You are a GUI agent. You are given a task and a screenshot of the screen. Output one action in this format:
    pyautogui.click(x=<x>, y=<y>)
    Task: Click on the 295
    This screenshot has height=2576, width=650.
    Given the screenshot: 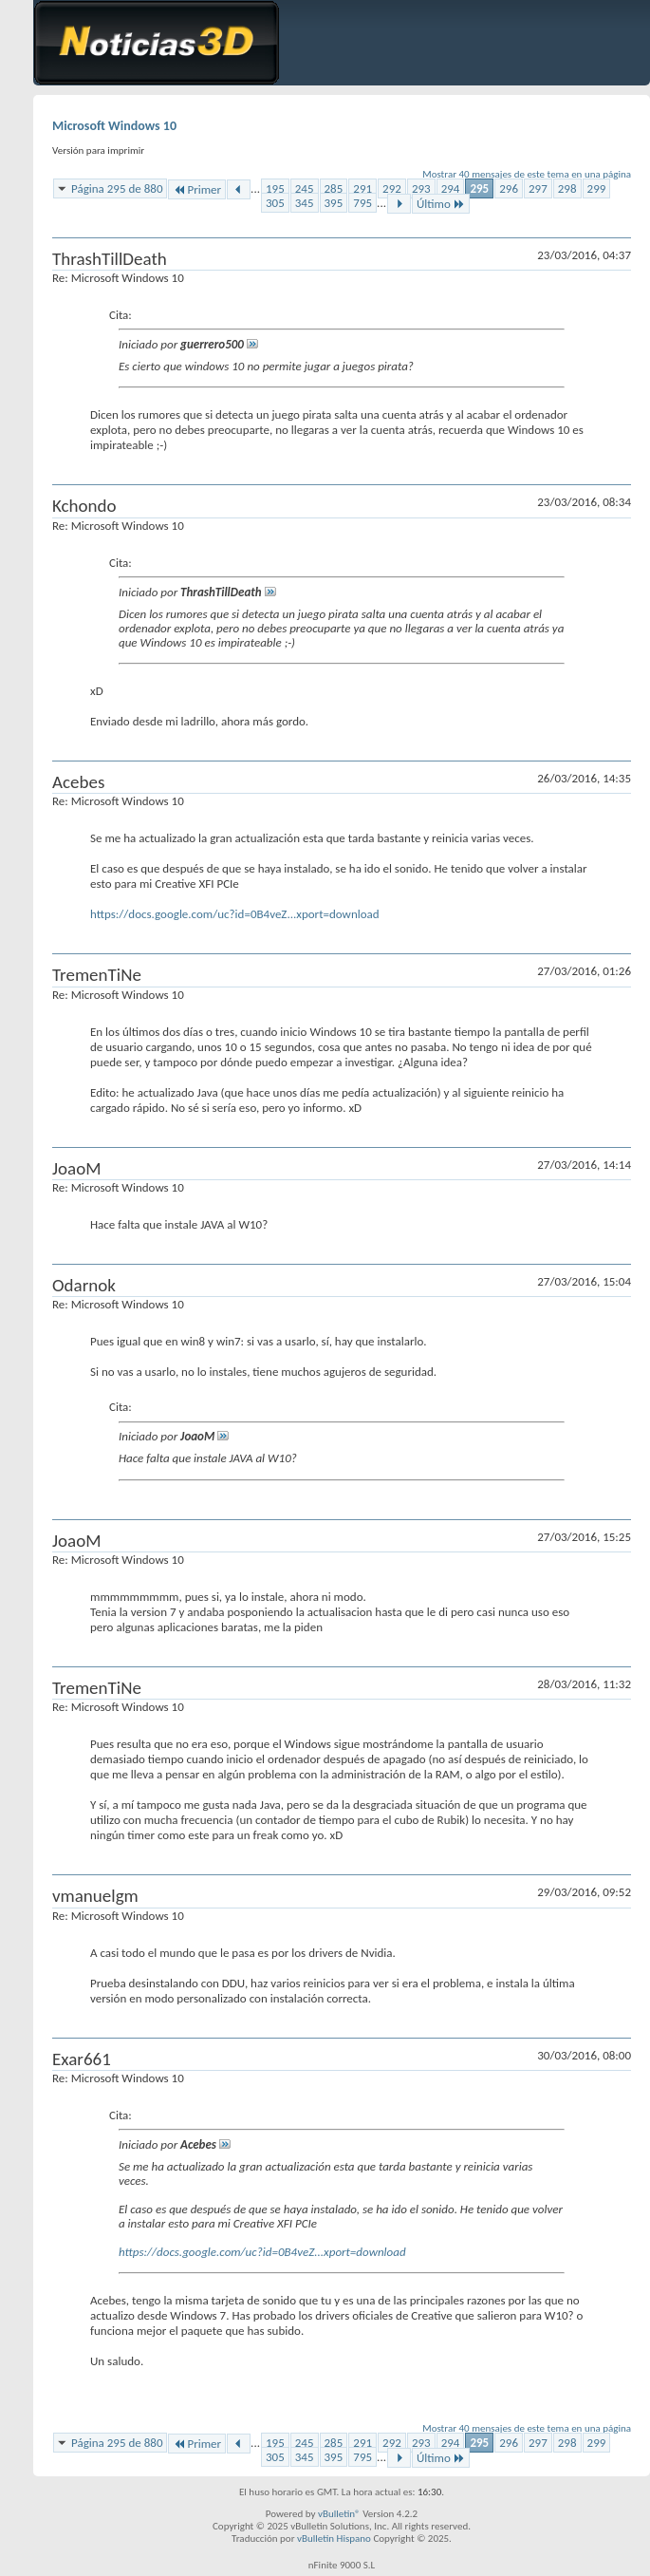 What is the action you would take?
    pyautogui.click(x=479, y=188)
    